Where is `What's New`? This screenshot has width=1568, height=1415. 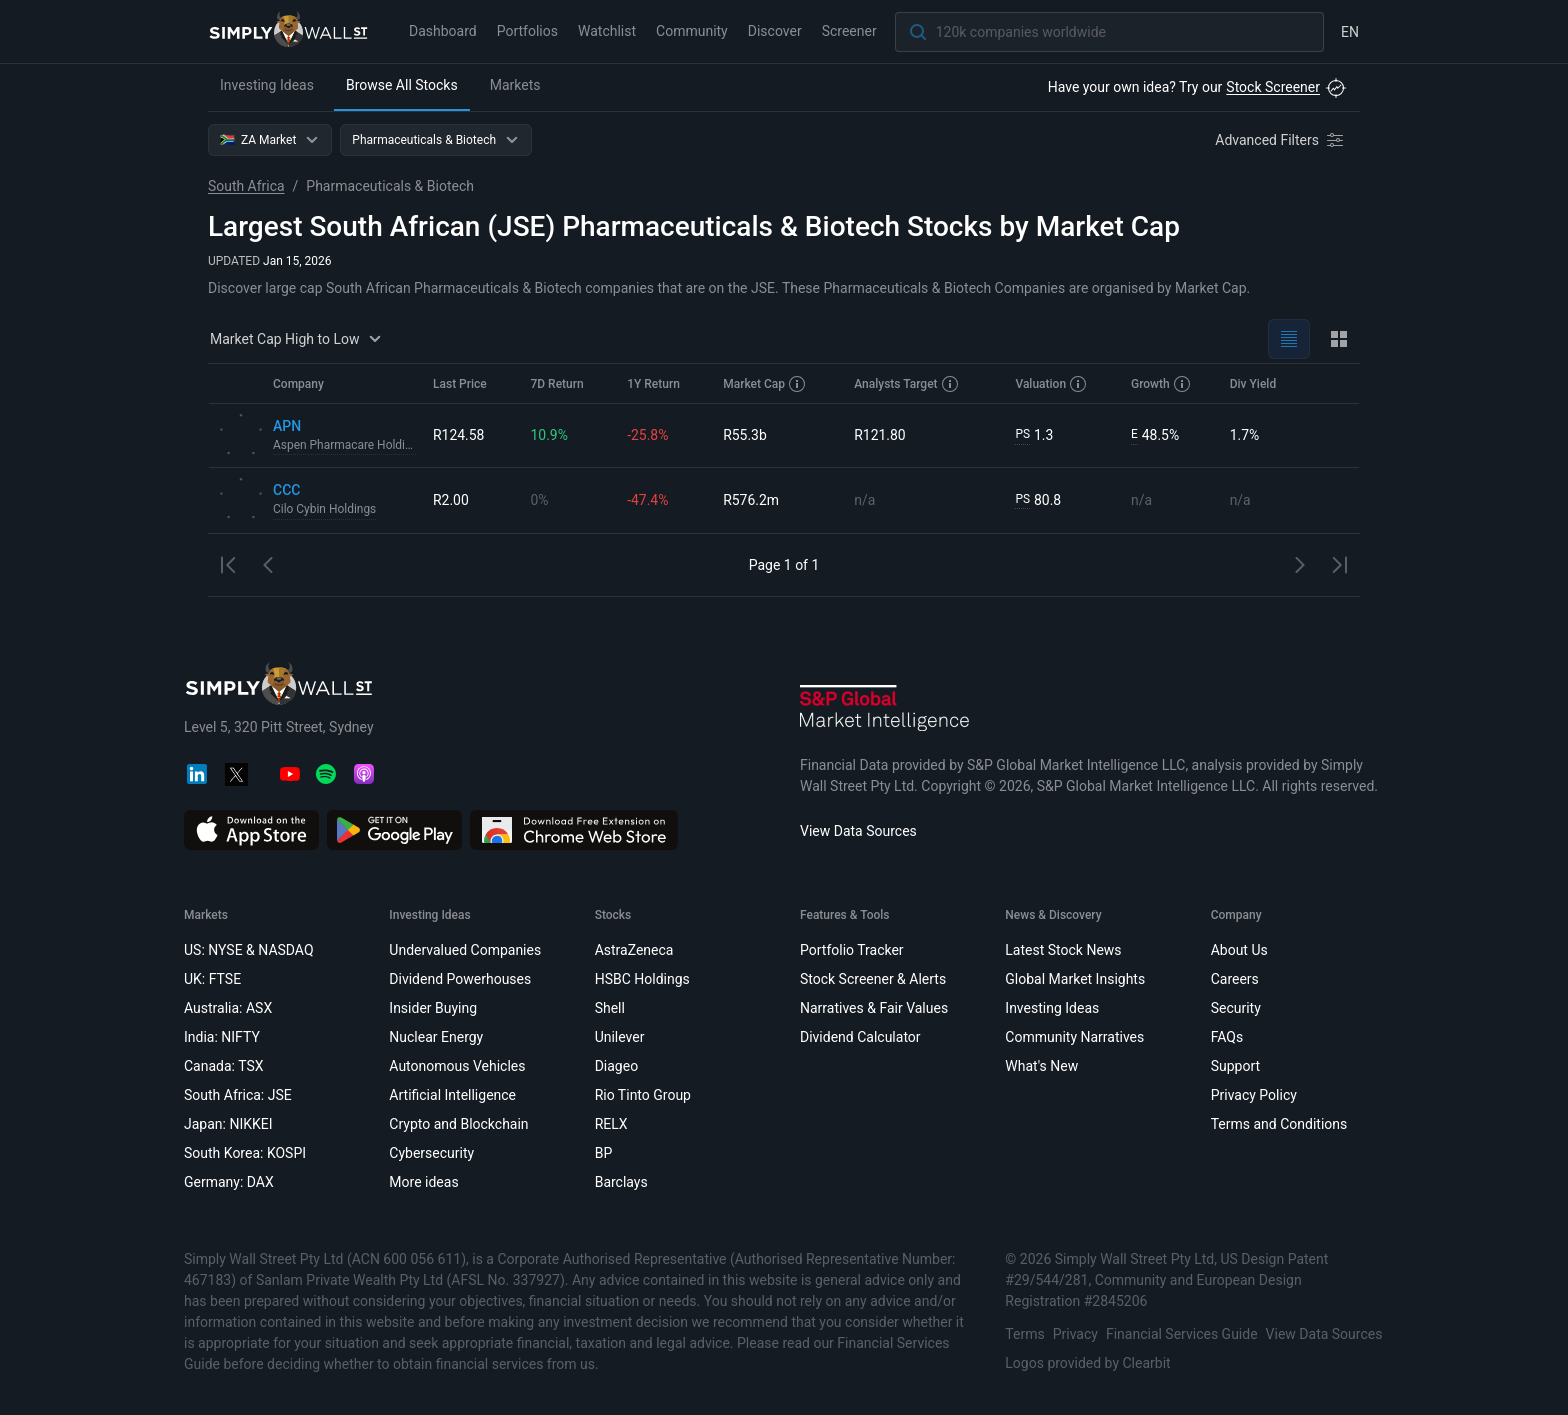
What's New is located at coordinates (1041, 1066).